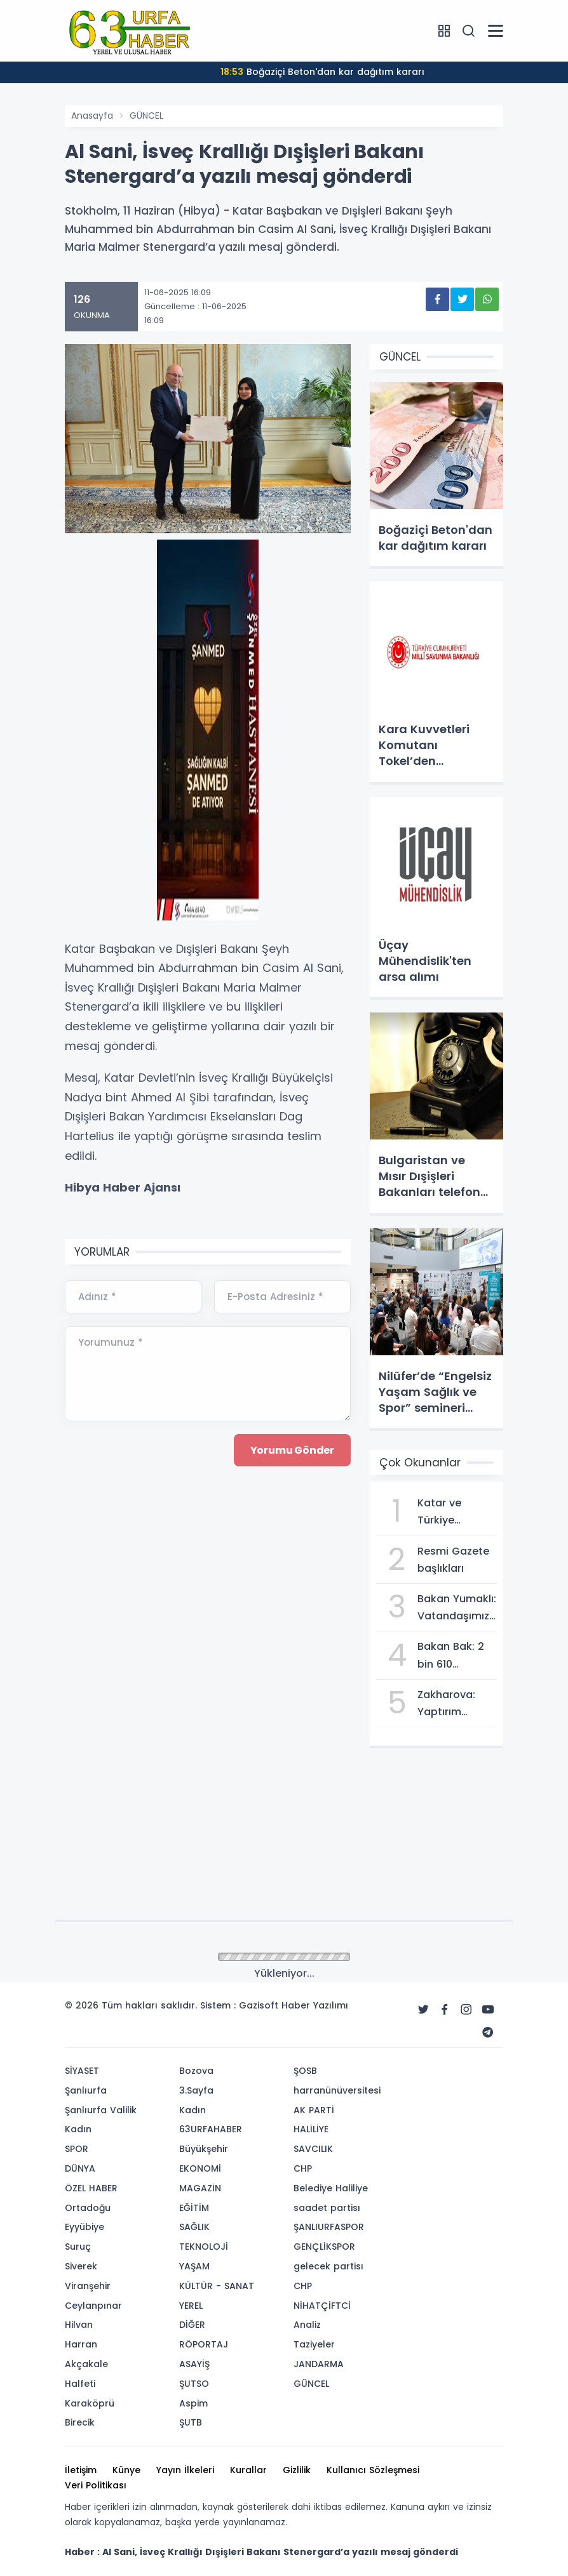 The image size is (568, 2576). What do you see at coordinates (303, 2168) in the screenshot?
I see `CHP` at bounding box center [303, 2168].